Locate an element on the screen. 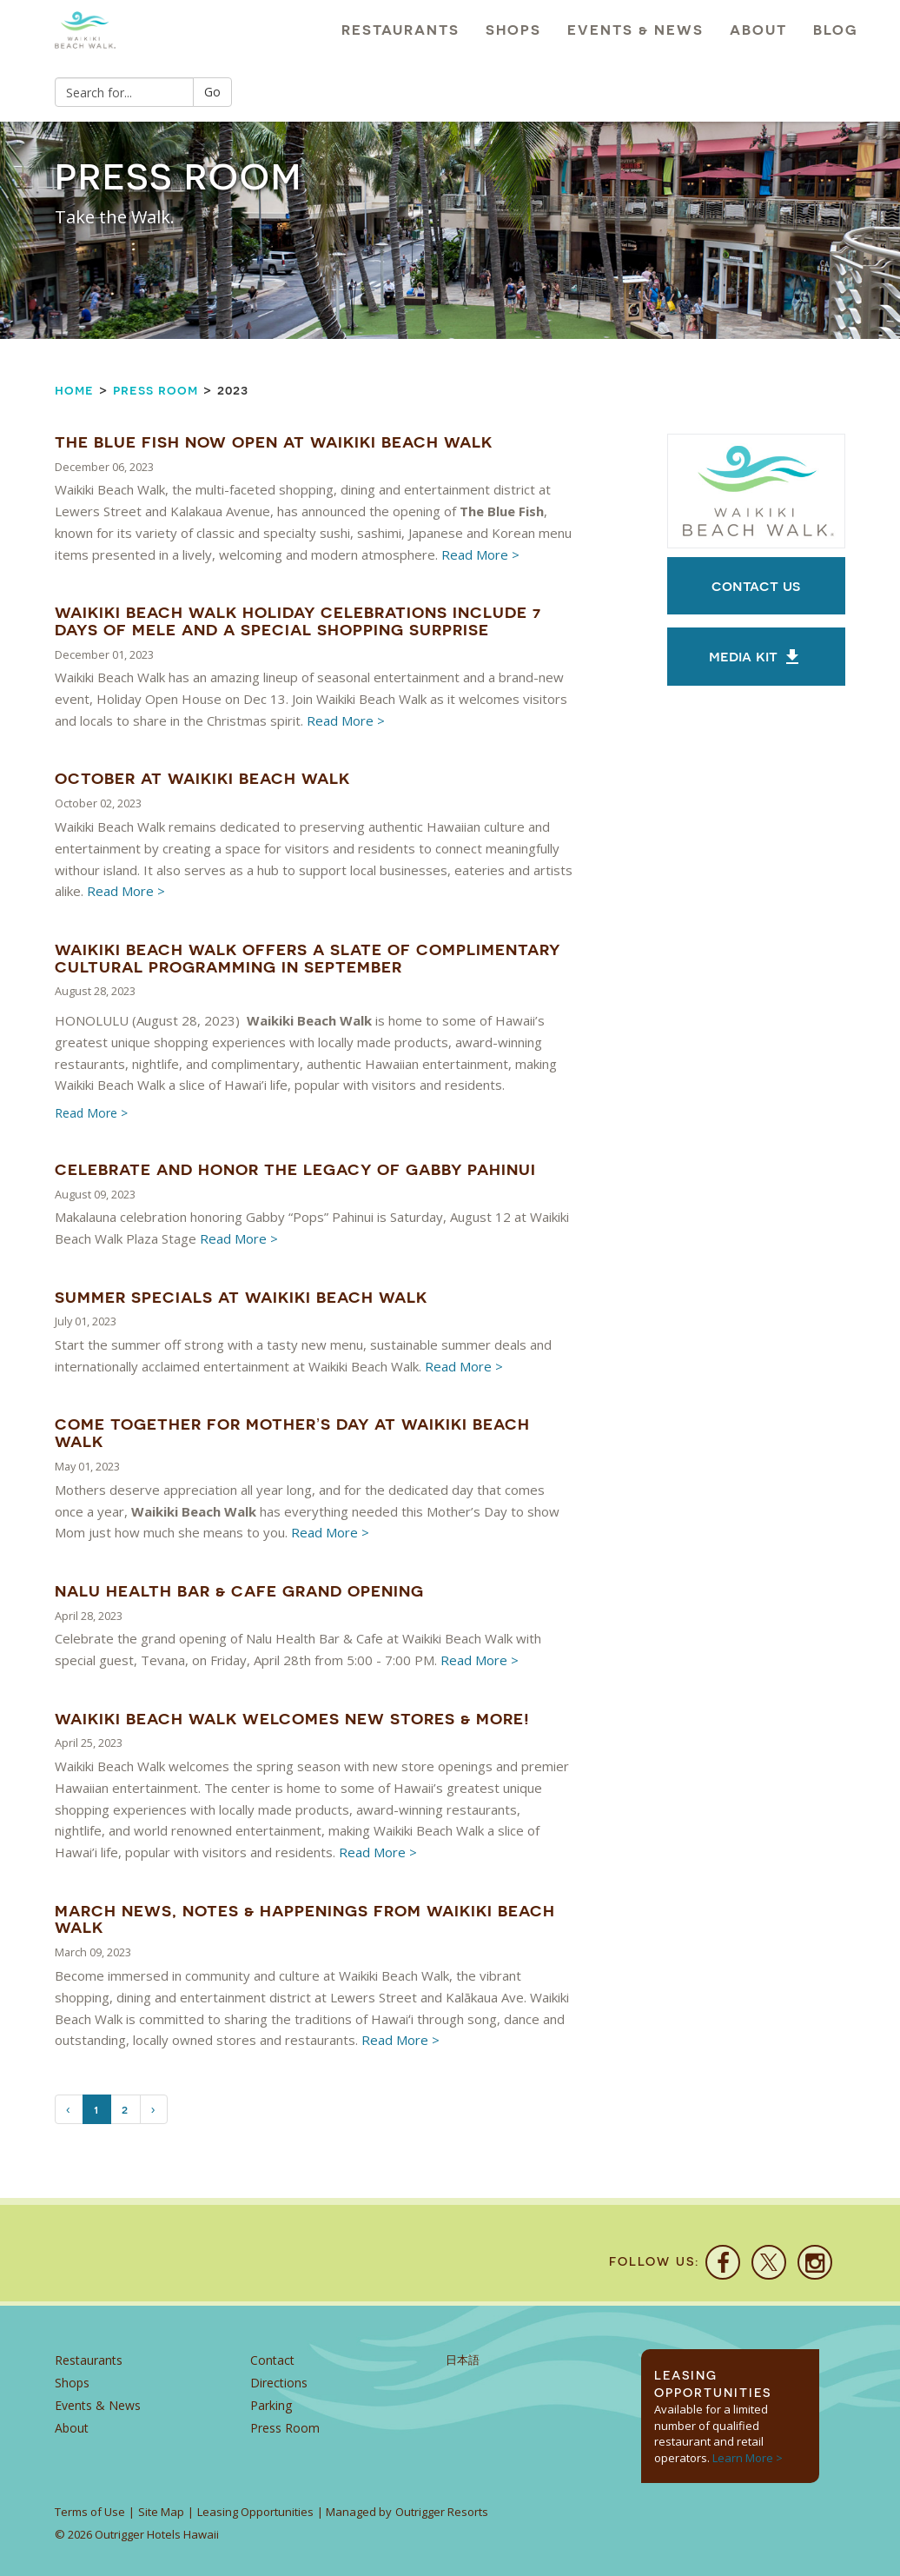 This screenshot has height=2576, width=900. Shops is located at coordinates (513, 30).